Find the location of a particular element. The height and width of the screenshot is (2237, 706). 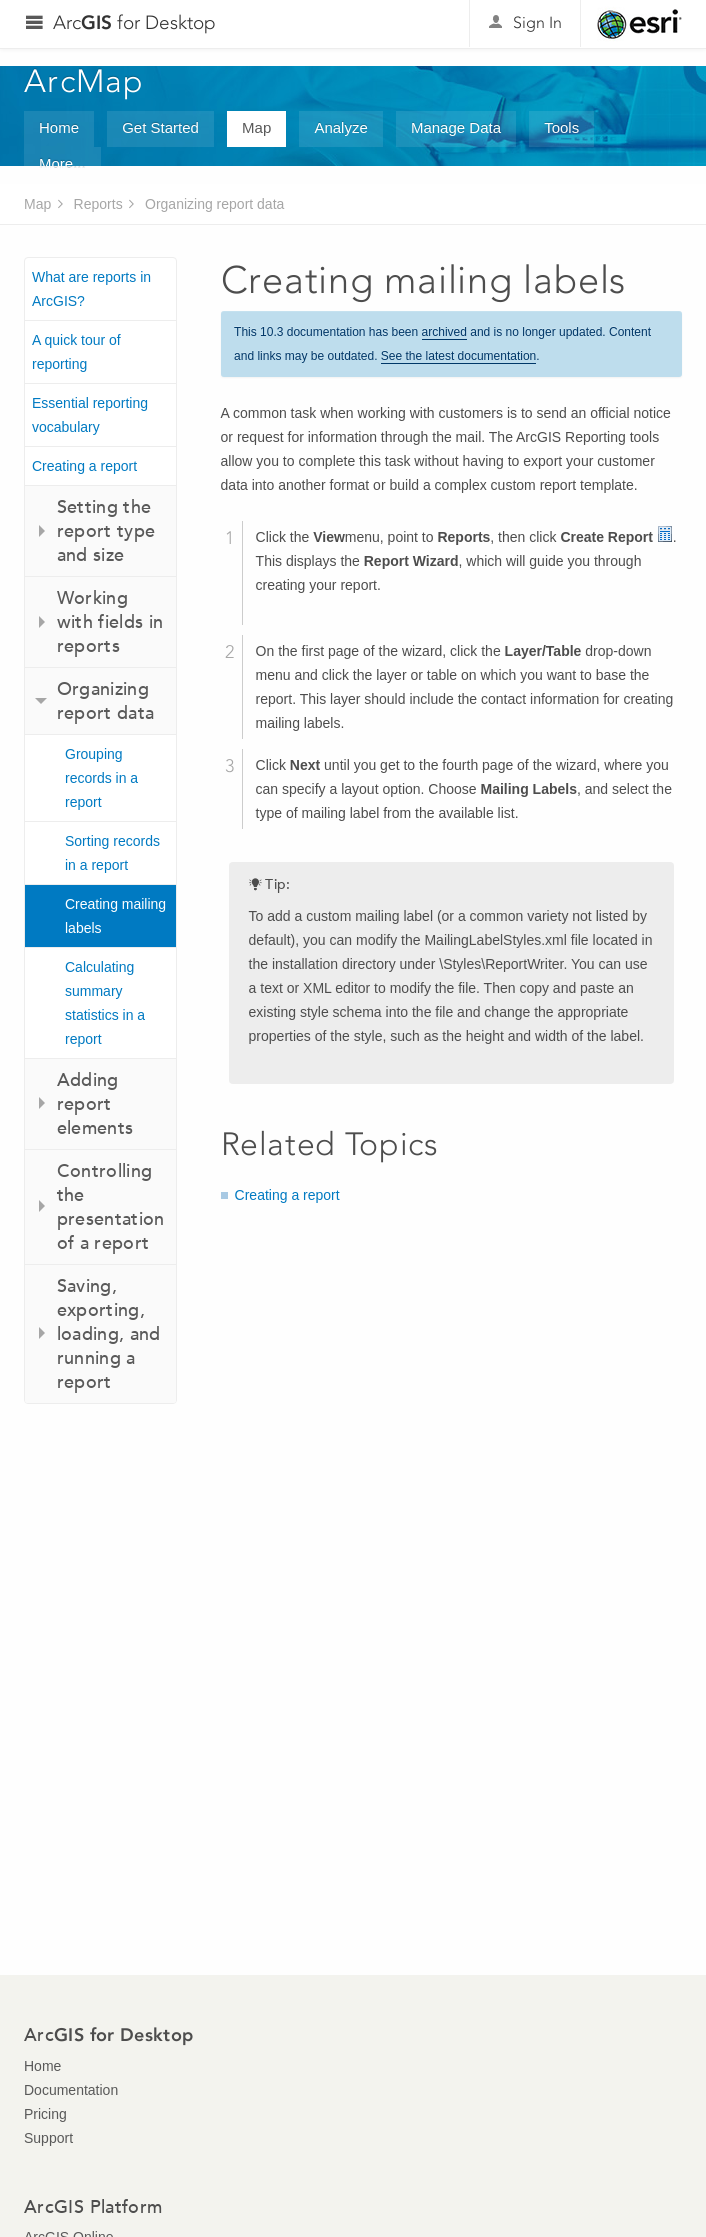

Support is located at coordinates (48, 2138).